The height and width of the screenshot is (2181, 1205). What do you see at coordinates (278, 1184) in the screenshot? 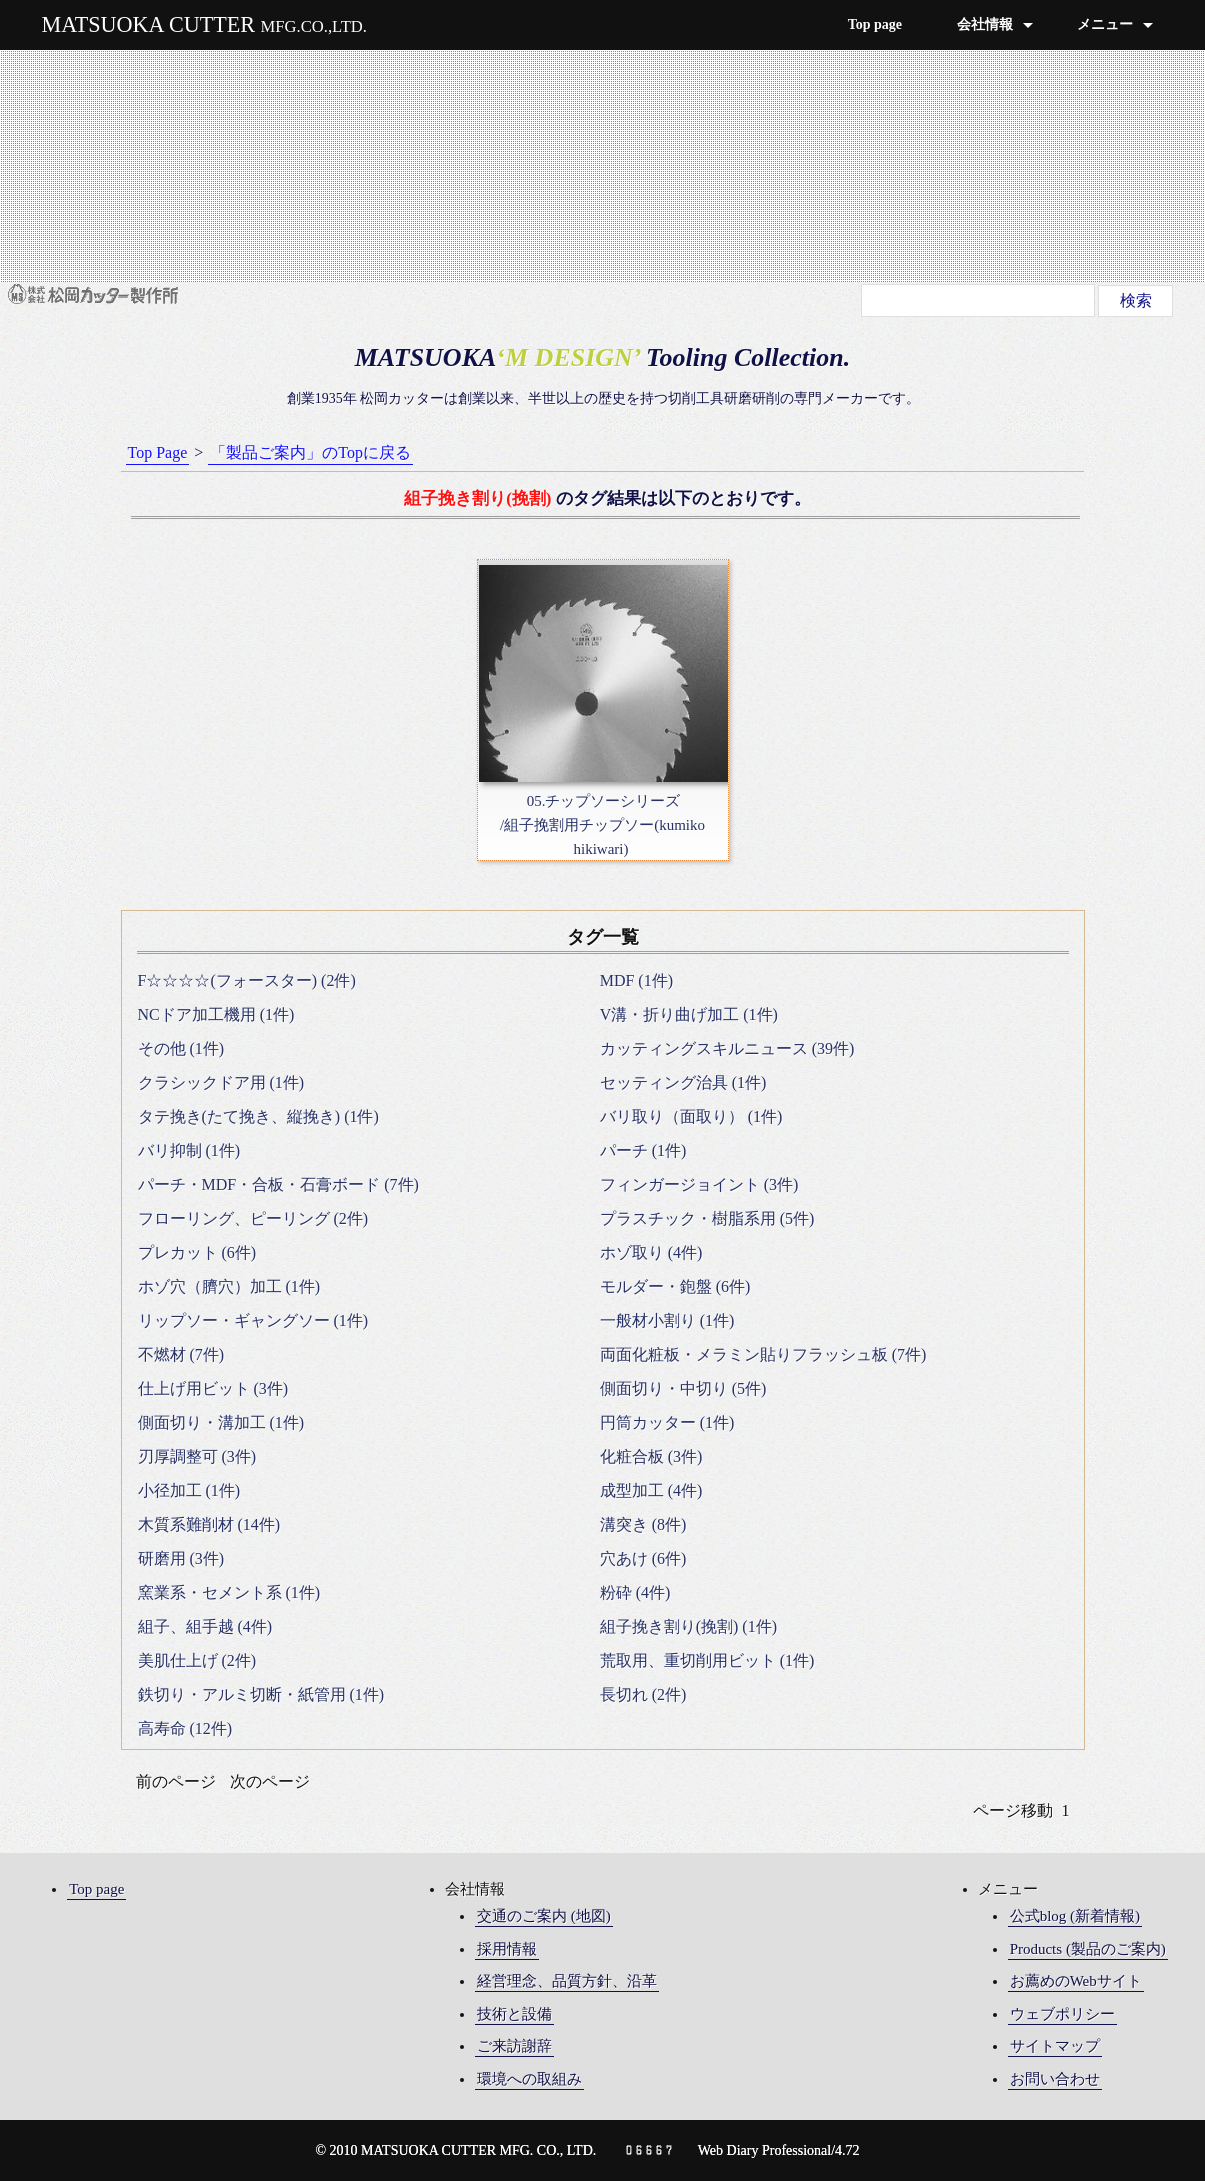
I see `パーチ・MDF・合板・石膏ボード (7件)` at bounding box center [278, 1184].